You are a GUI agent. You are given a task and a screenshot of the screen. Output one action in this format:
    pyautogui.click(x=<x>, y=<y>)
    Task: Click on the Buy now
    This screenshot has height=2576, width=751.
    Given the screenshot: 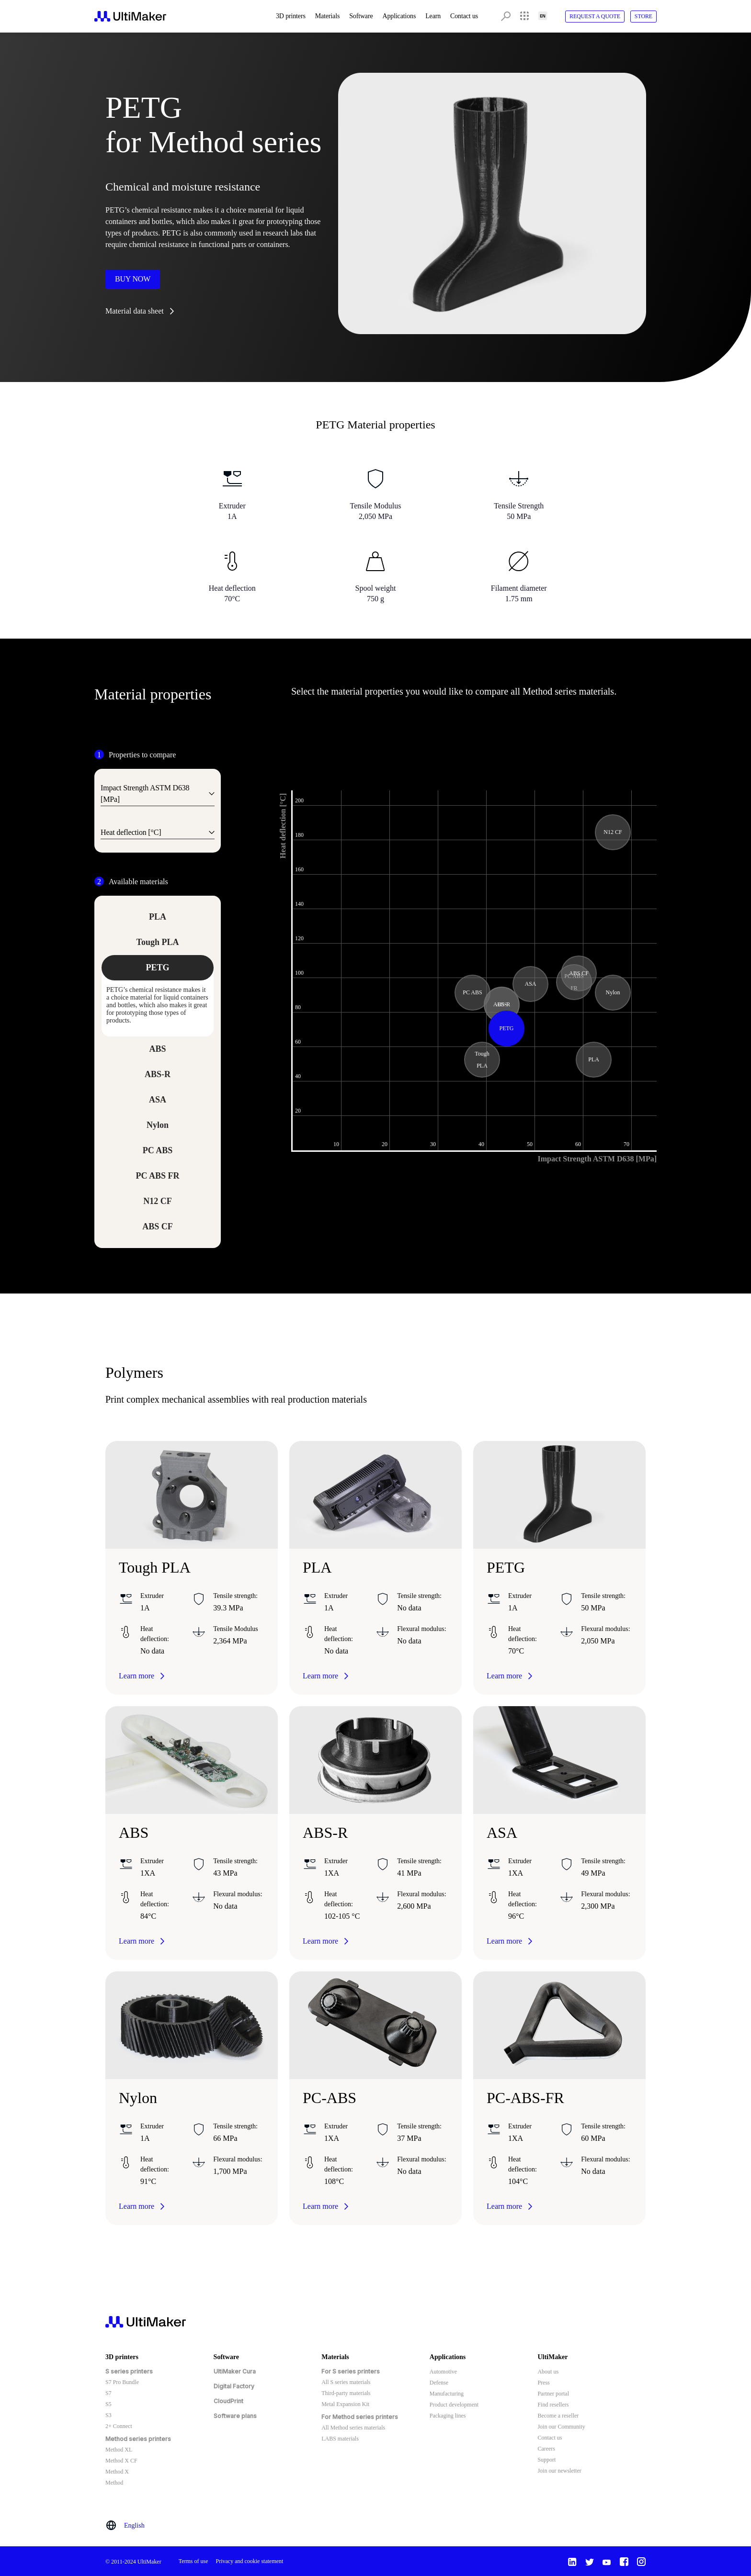 What is the action you would take?
    pyautogui.click(x=132, y=279)
    